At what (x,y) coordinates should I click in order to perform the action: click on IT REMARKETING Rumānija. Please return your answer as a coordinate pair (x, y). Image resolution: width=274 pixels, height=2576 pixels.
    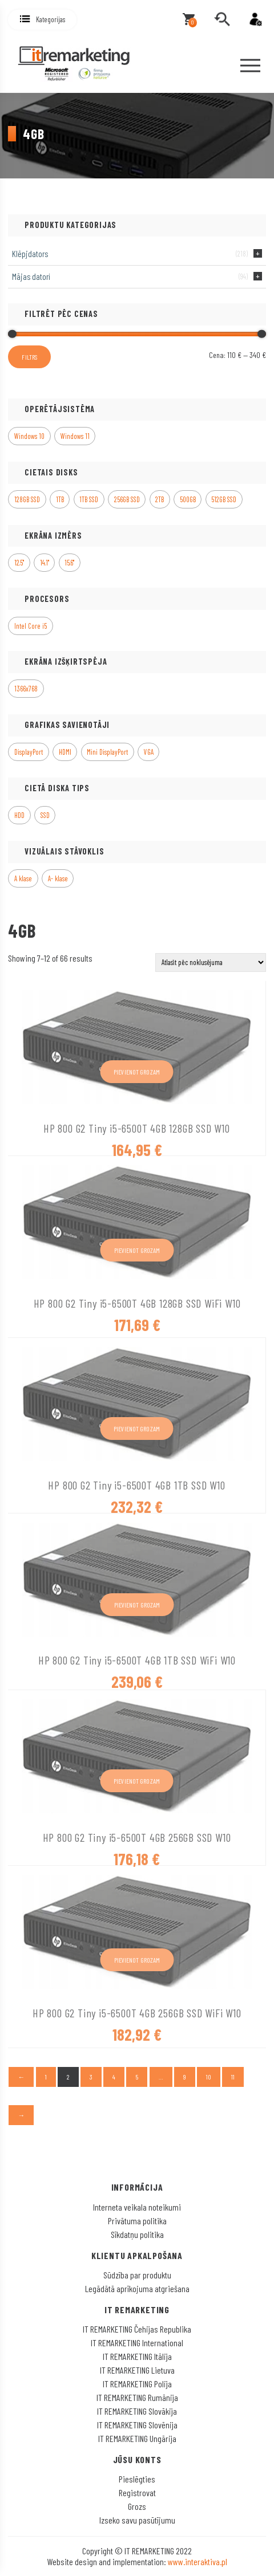
    Looking at the image, I should click on (137, 2397).